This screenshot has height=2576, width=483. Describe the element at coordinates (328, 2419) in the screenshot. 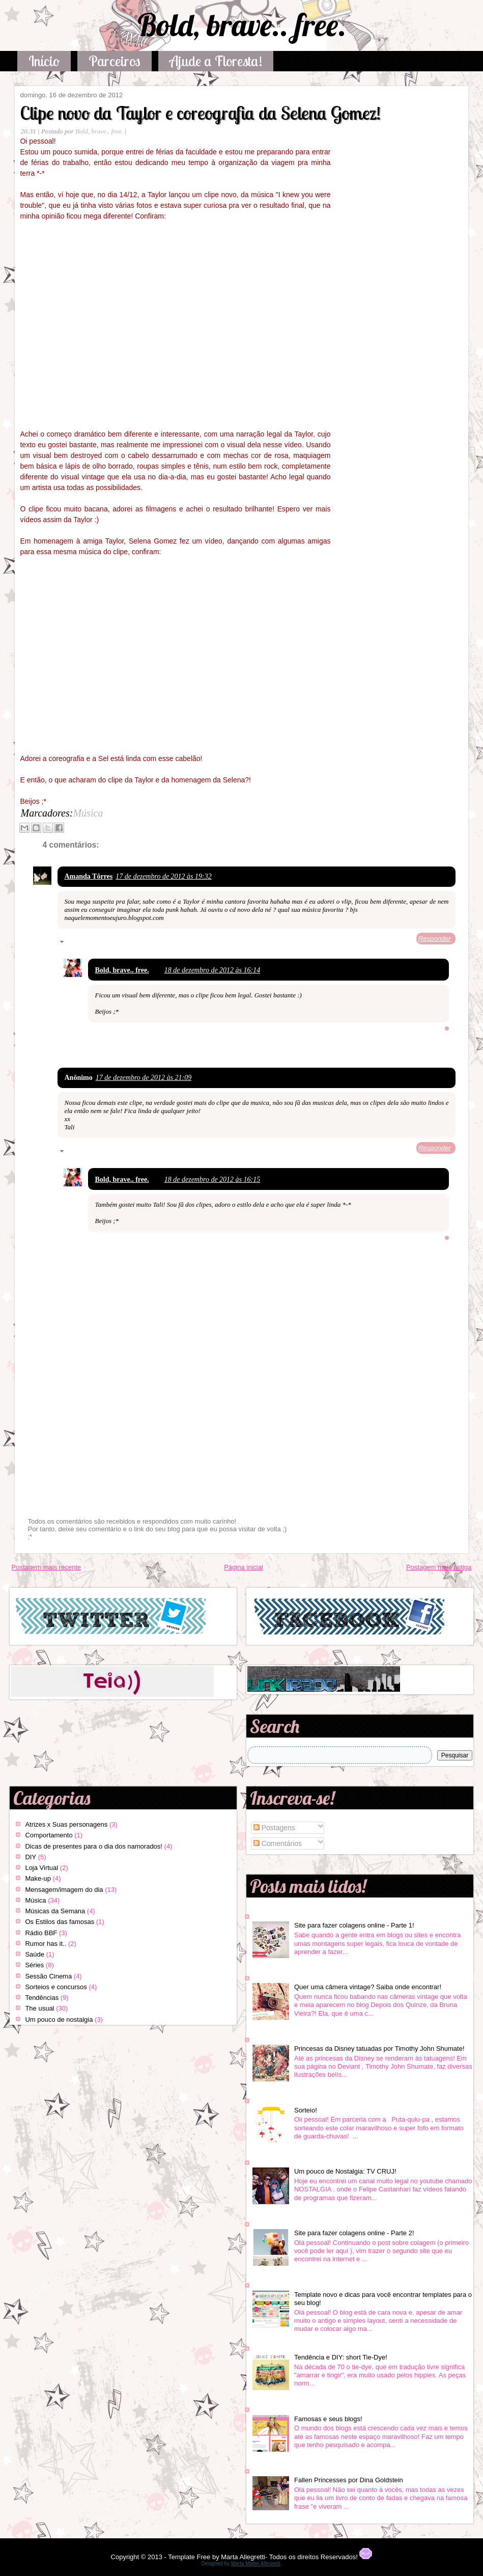

I see `Famosas e seus blogs!` at that location.